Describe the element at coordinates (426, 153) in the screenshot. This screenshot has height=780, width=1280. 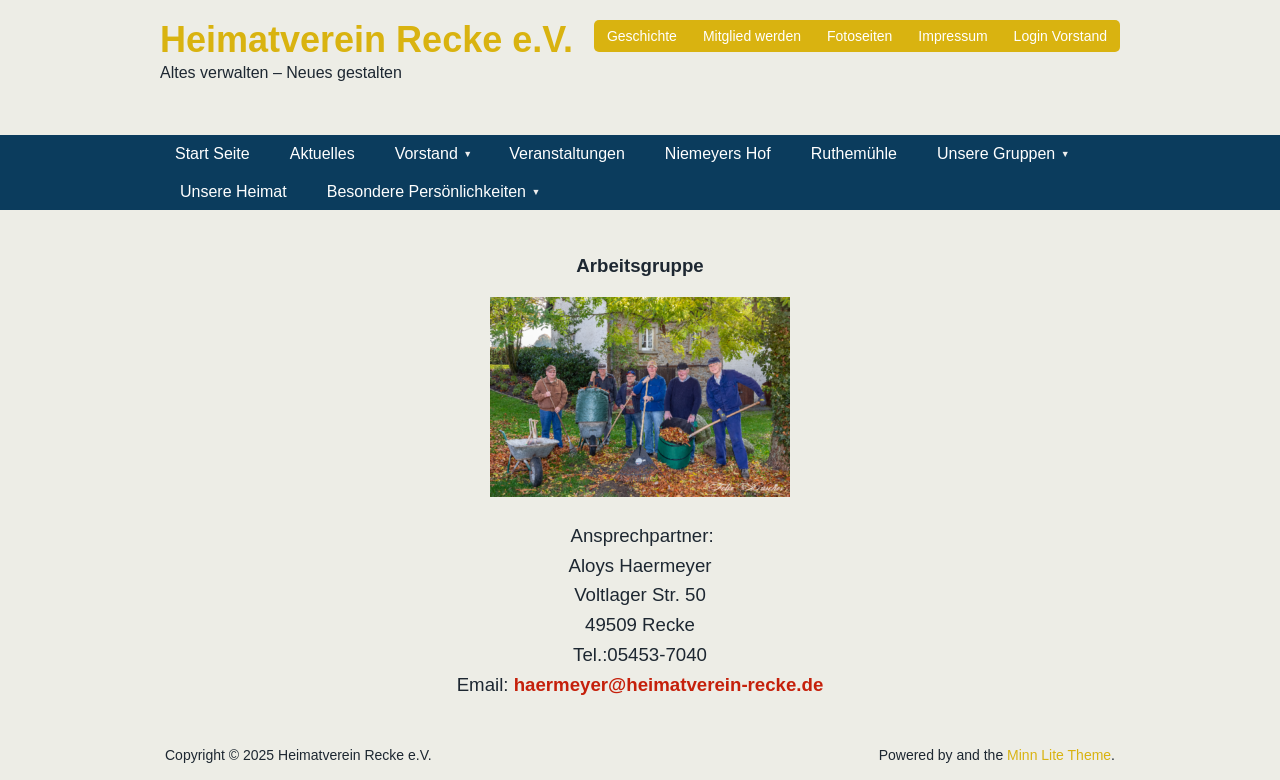
I see `Vorstand` at that location.